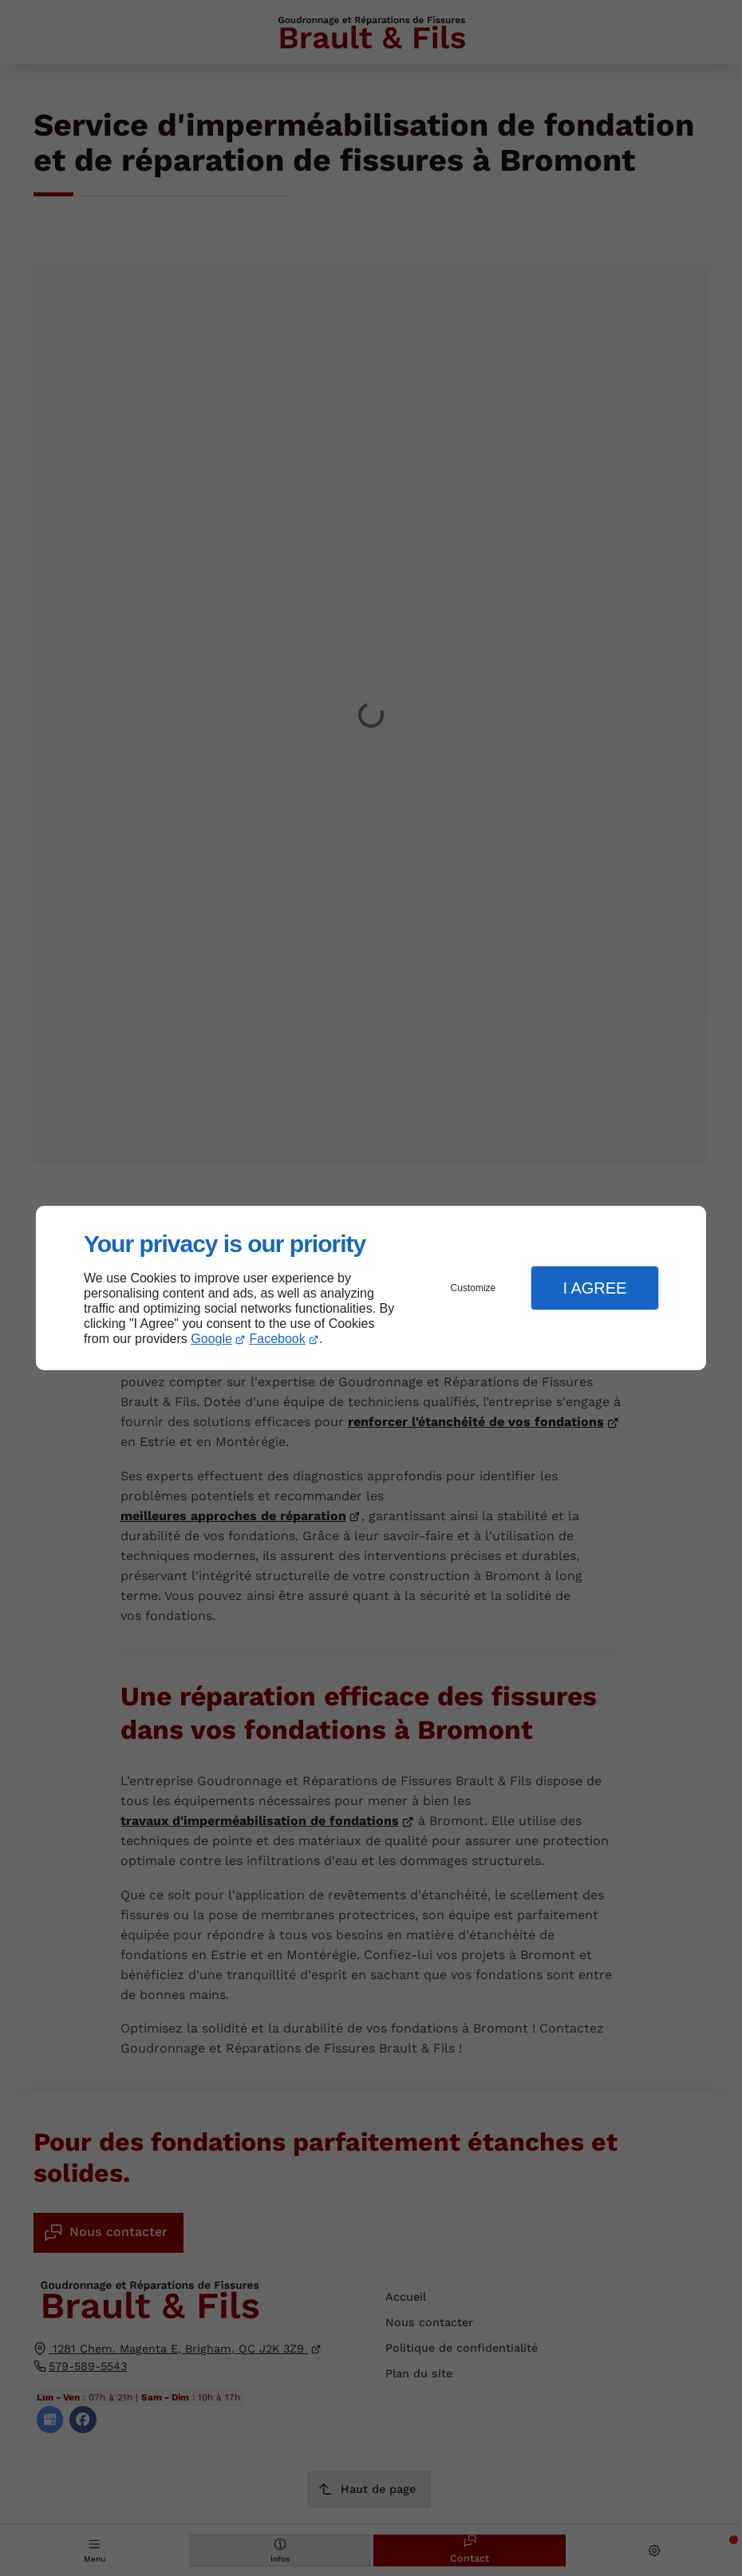  What do you see at coordinates (473, 1288) in the screenshot?
I see `Customize [button]` at bounding box center [473, 1288].